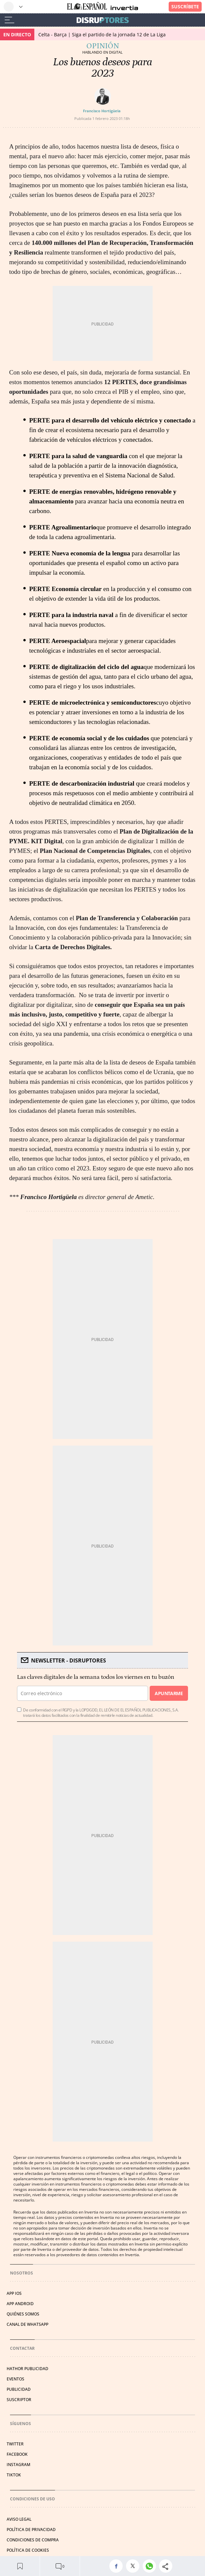 This screenshot has height=2576, width=205. Describe the element at coordinates (15, 2444) in the screenshot. I see `TWITTER` at that location.